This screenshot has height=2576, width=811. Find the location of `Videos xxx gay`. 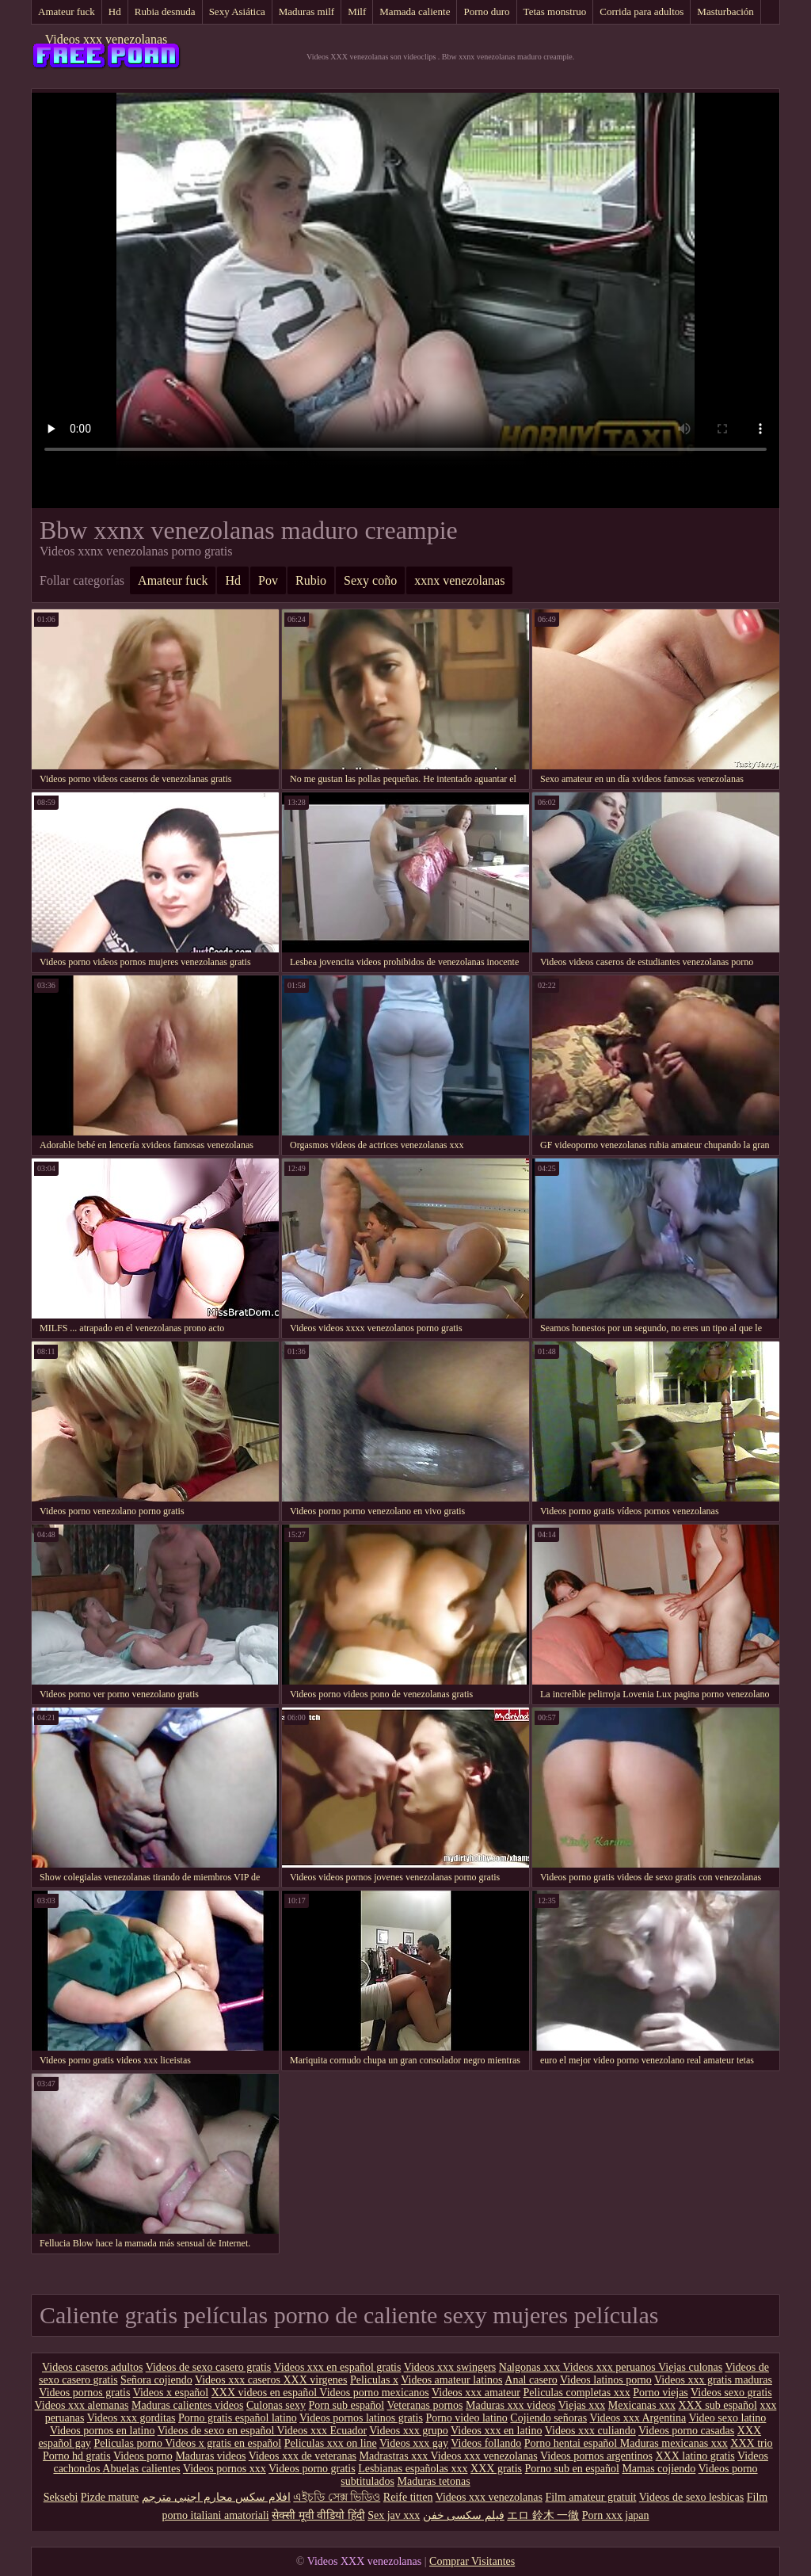

Videos xxx gay is located at coordinates (413, 2443).